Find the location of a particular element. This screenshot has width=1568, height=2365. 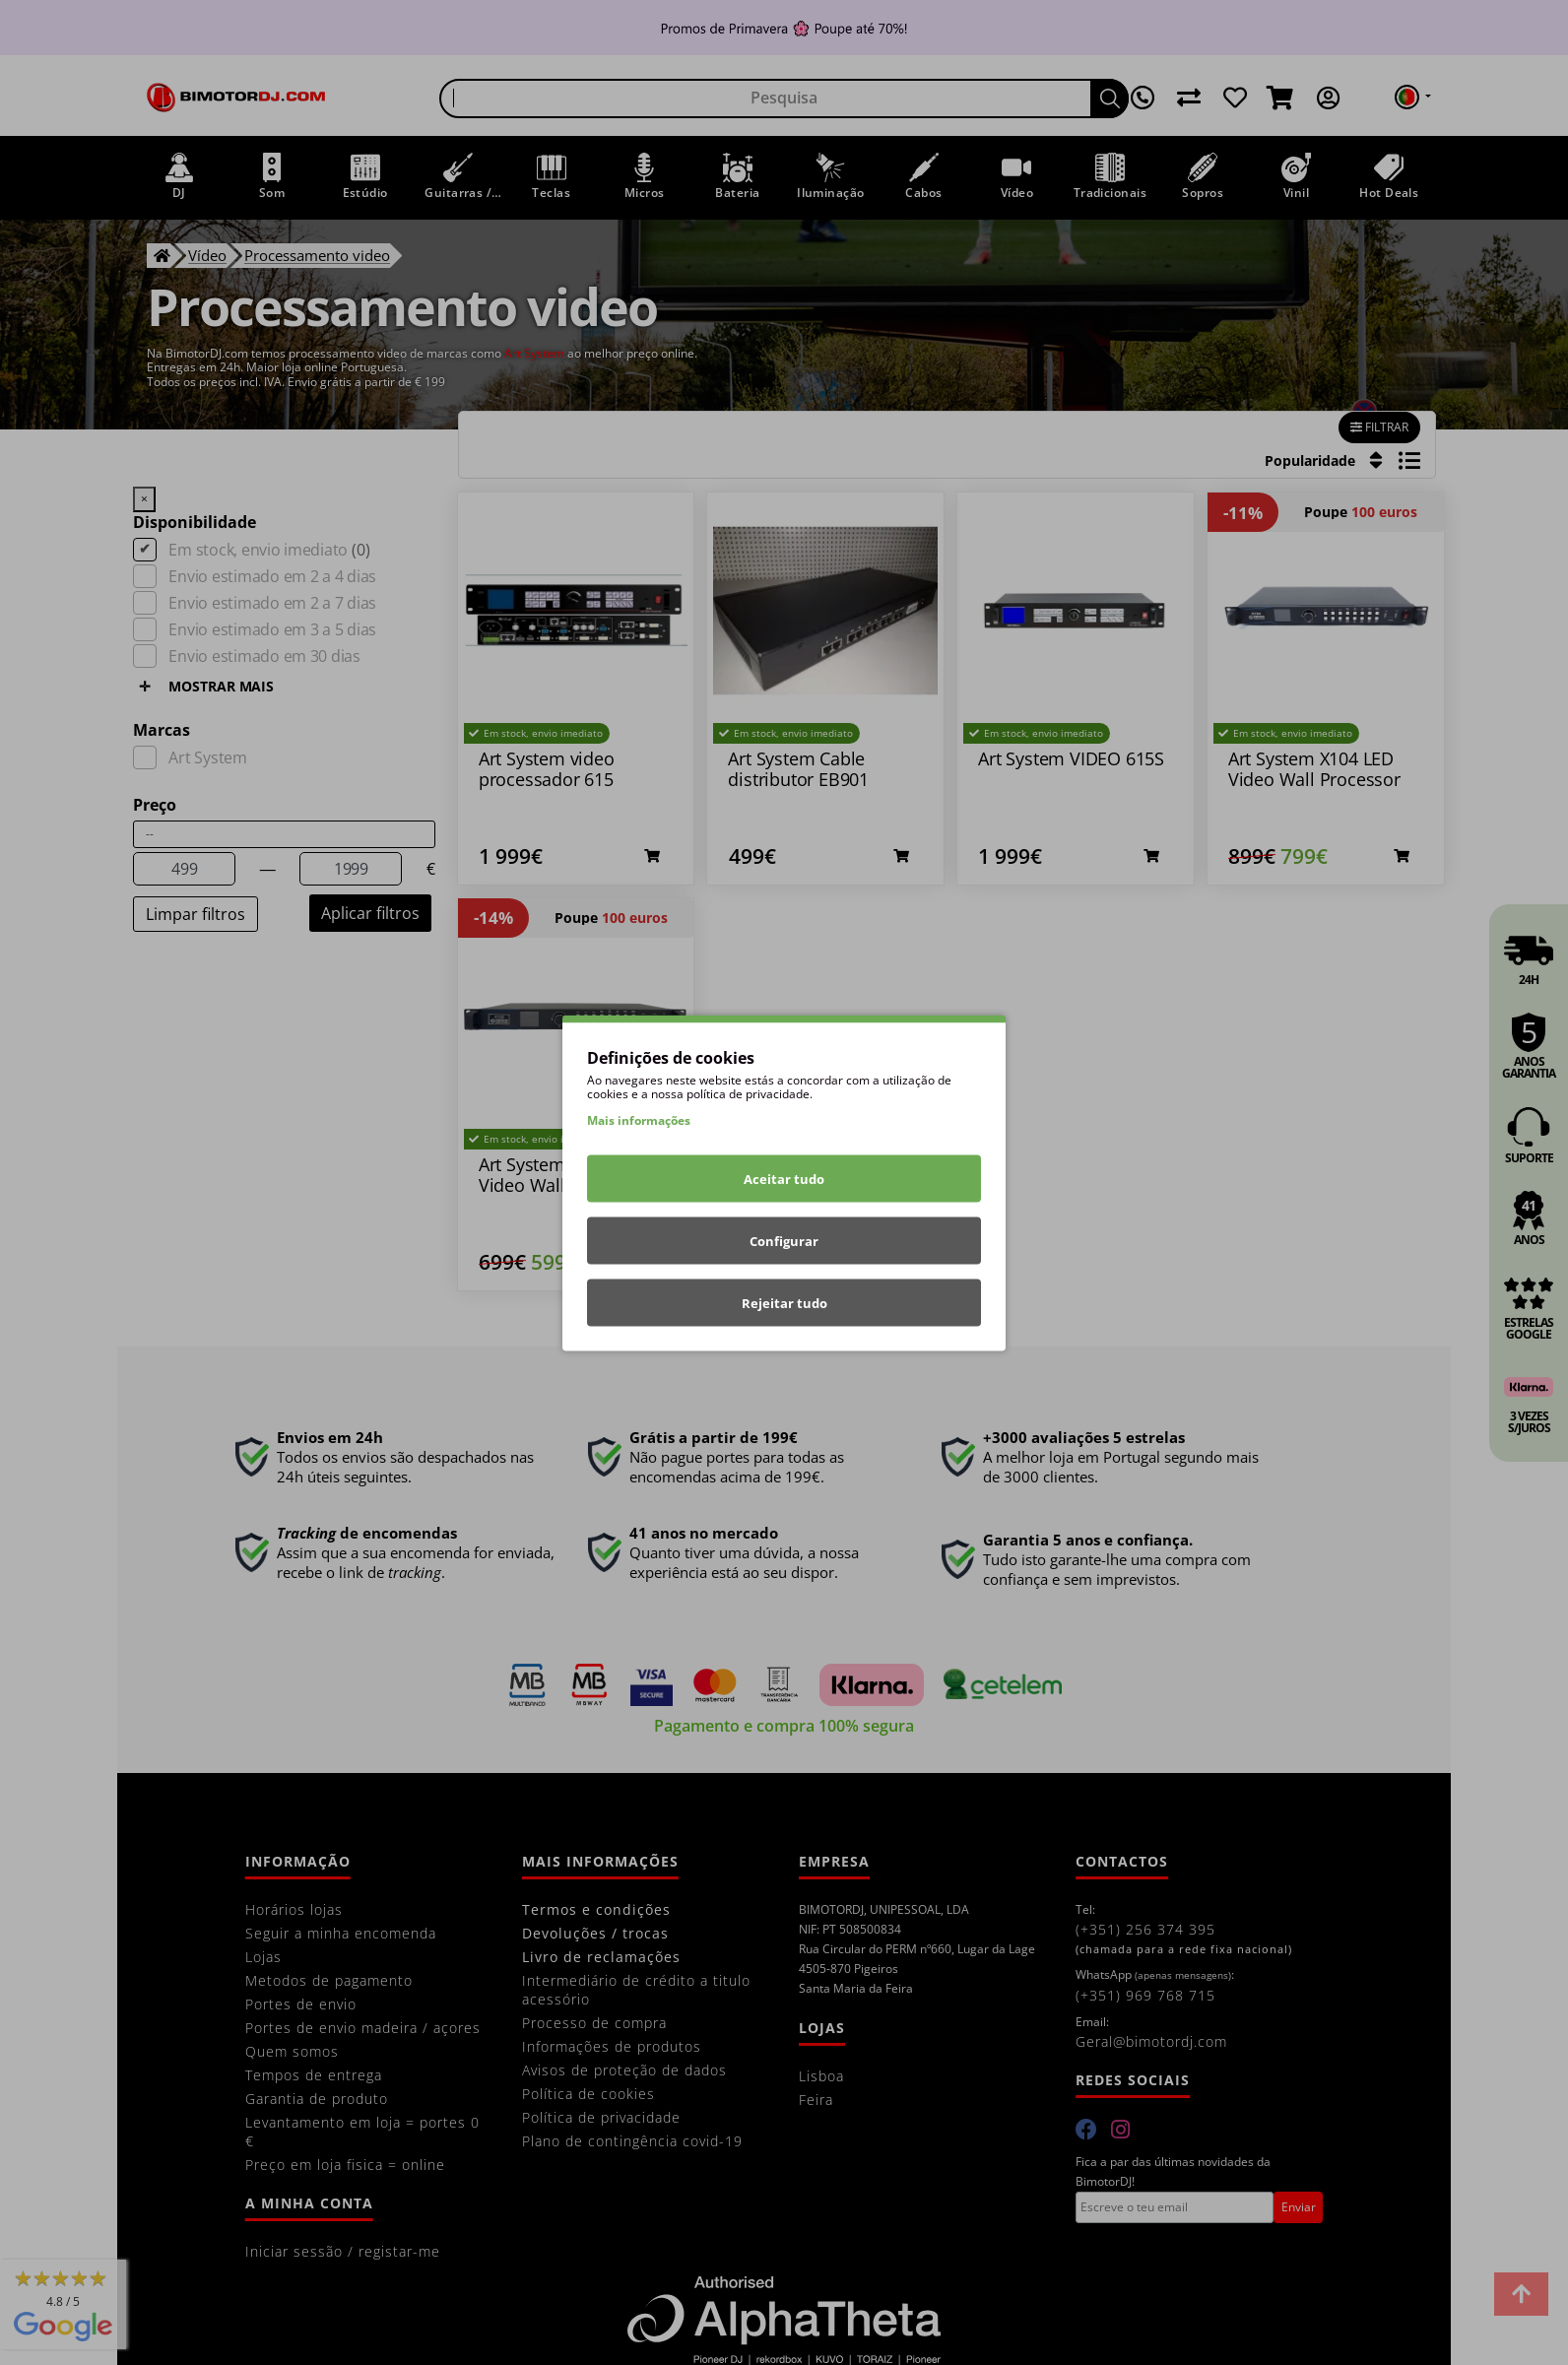

Rejeitar tudo is located at coordinates (784, 1302).